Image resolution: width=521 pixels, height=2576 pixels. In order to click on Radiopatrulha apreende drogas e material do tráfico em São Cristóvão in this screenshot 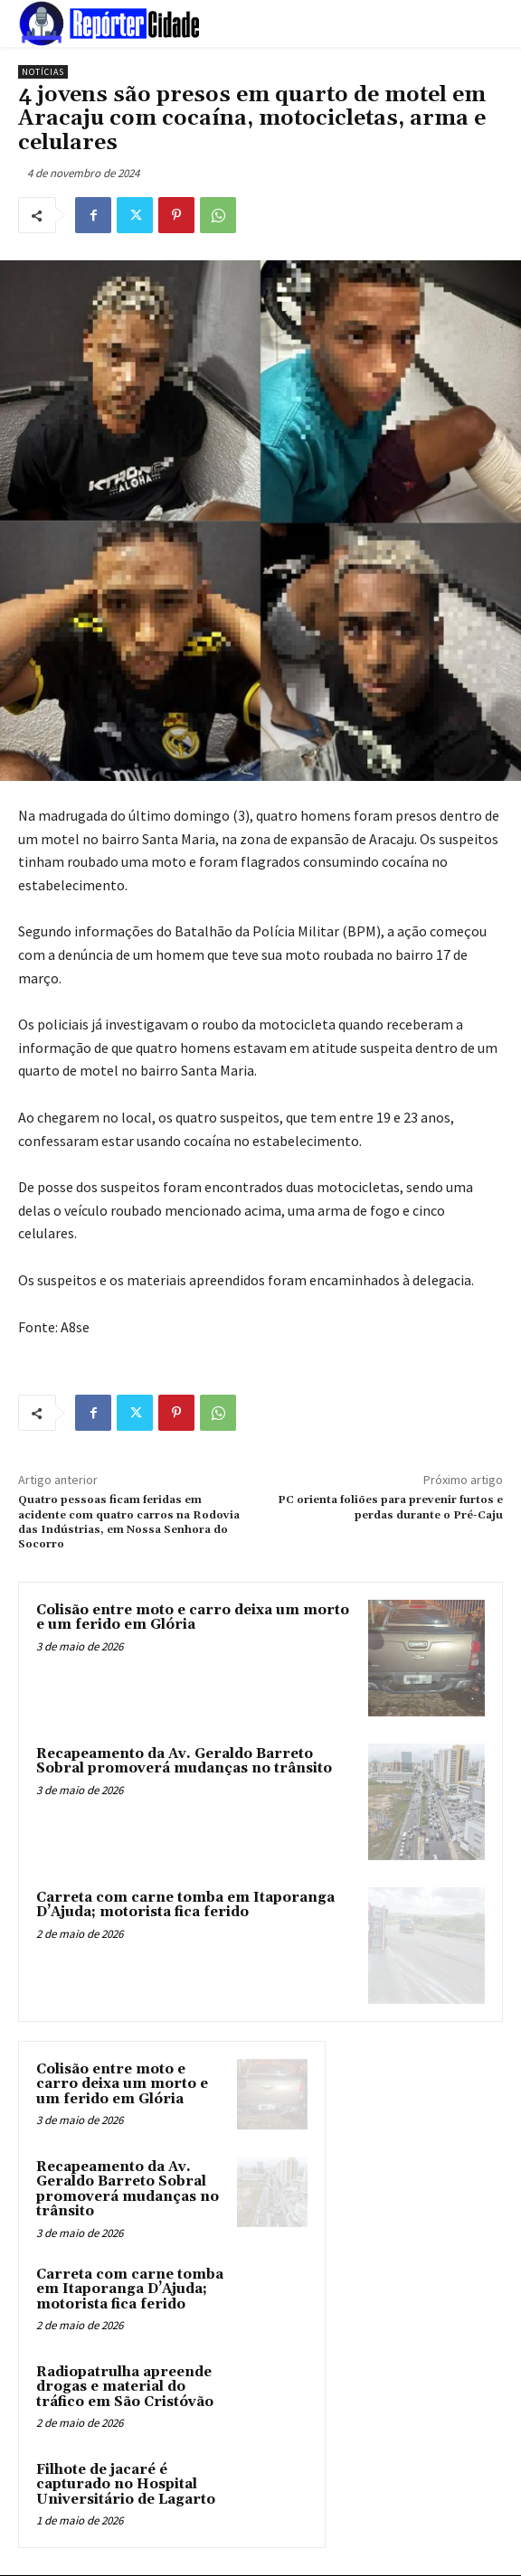, I will do `click(124, 2387)`.